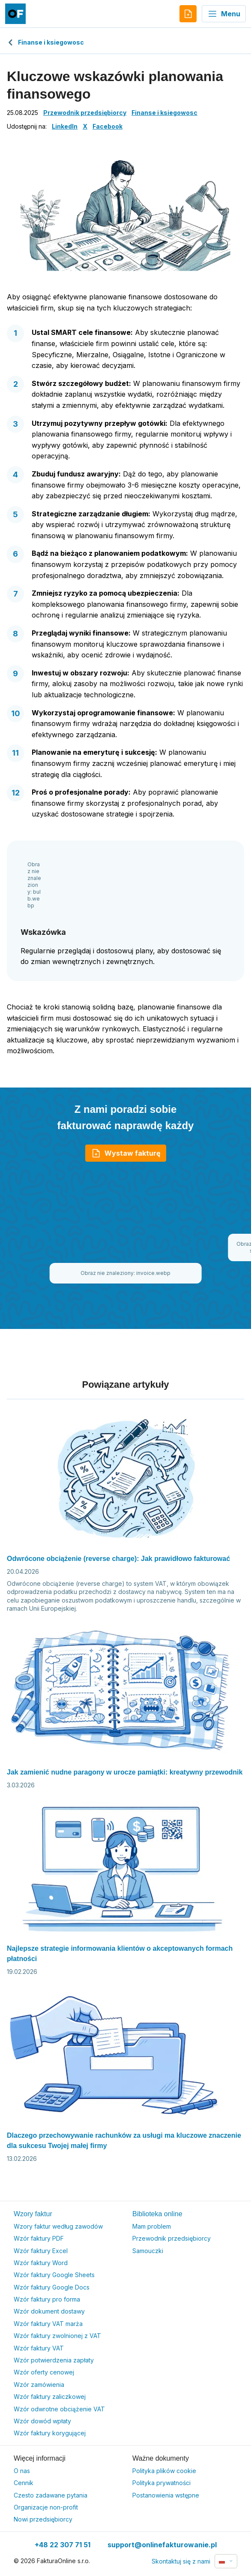 Image resolution: width=251 pixels, height=2576 pixels. I want to click on O nas, so click(22, 2470).